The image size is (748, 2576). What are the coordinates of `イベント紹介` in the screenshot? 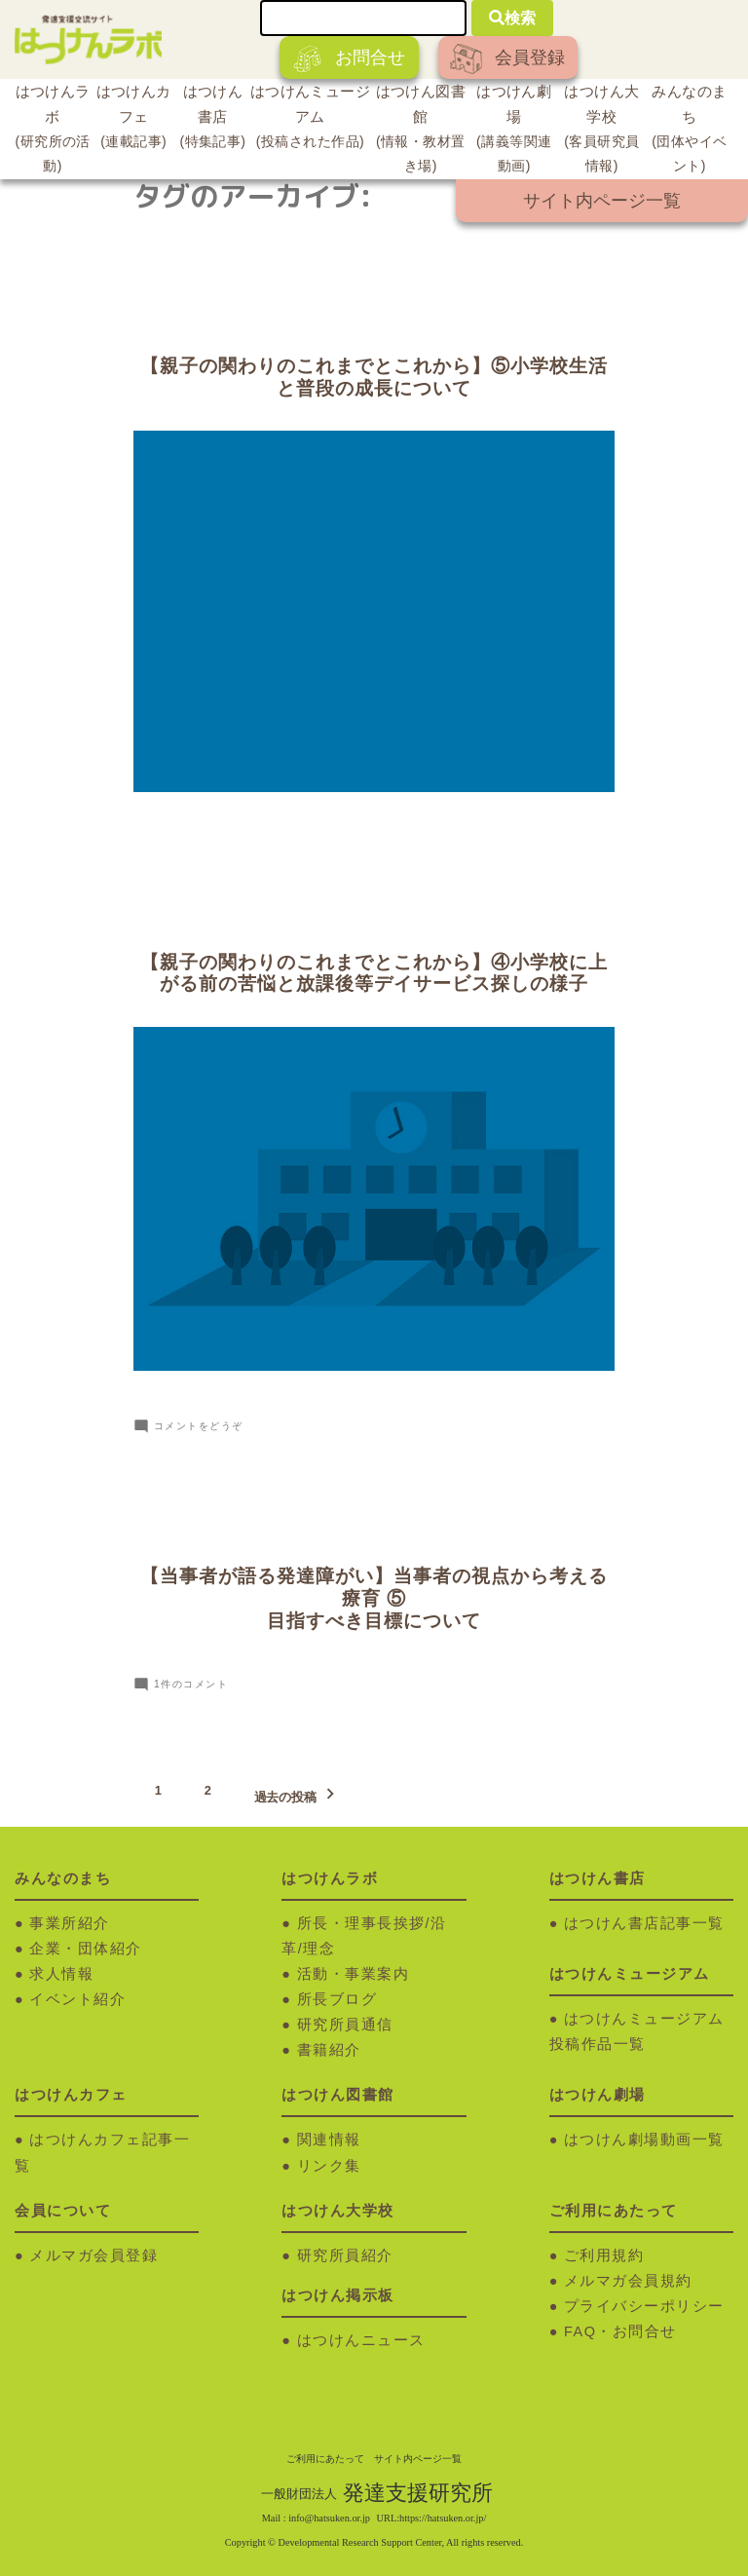 It's located at (77, 1999).